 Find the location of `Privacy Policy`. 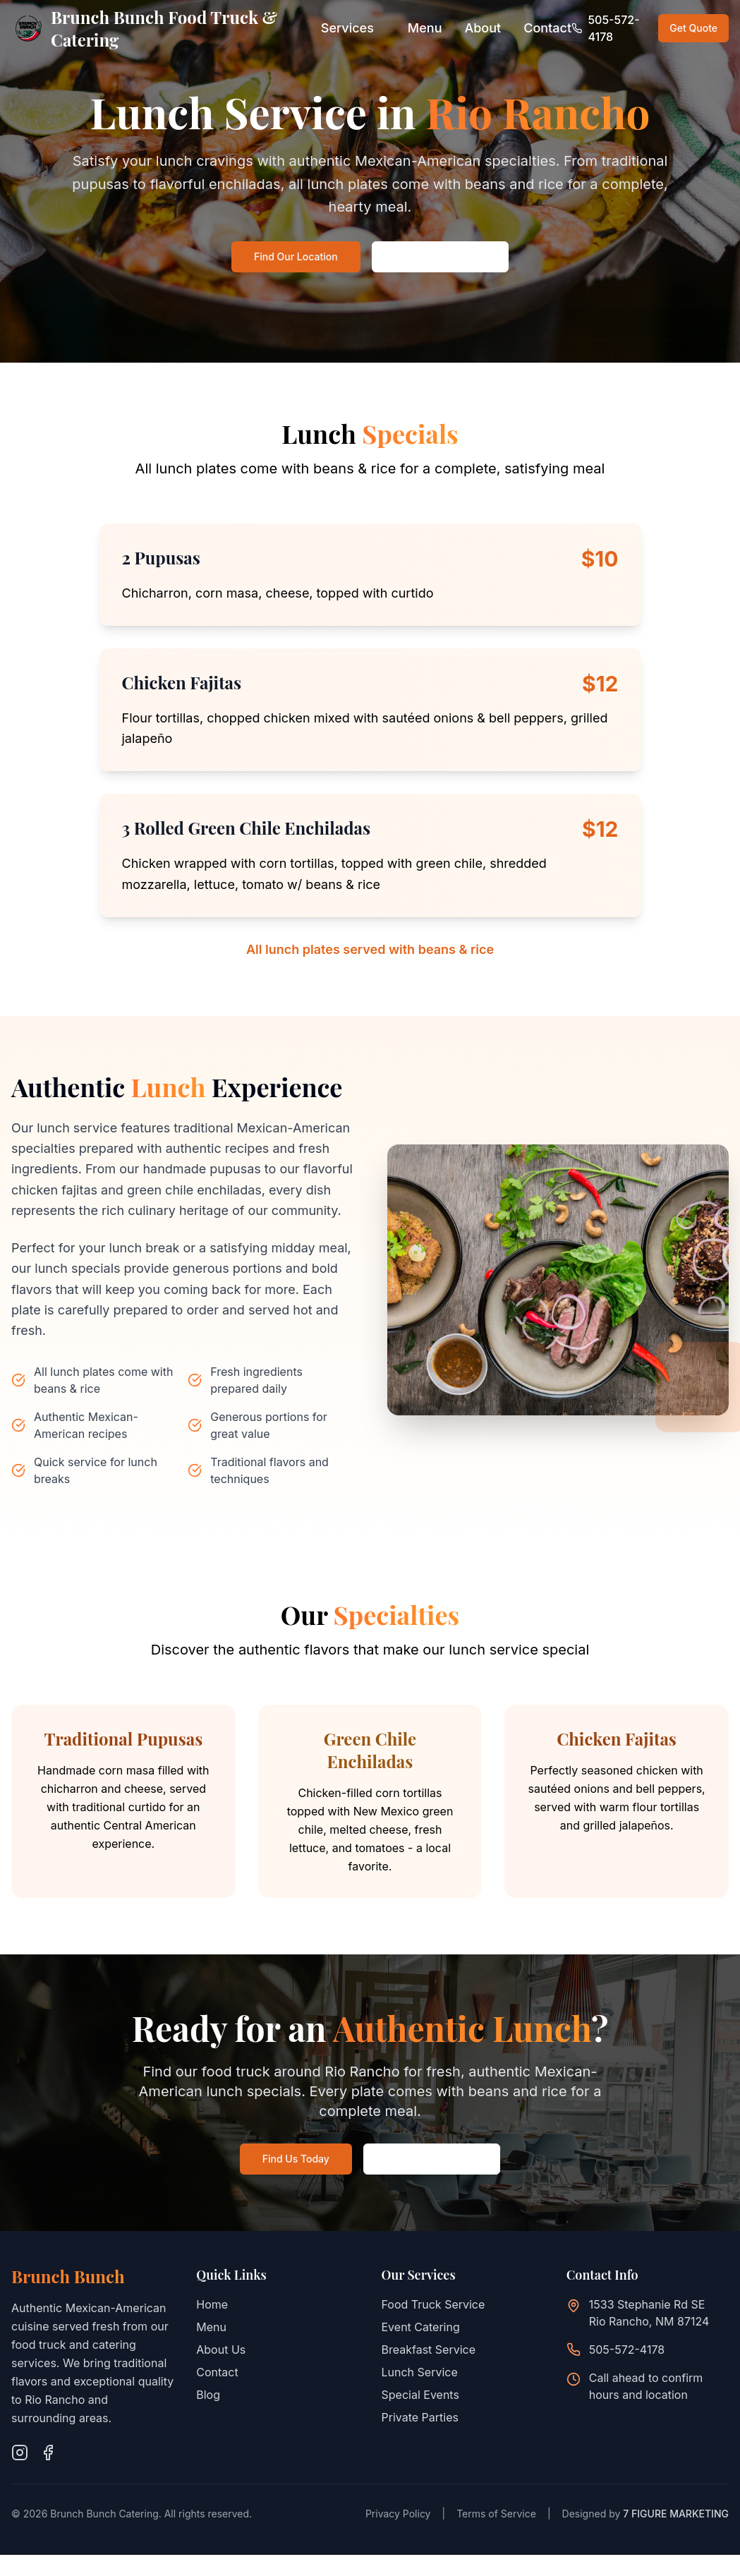

Privacy Policy is located at coordinates (398, 2514).